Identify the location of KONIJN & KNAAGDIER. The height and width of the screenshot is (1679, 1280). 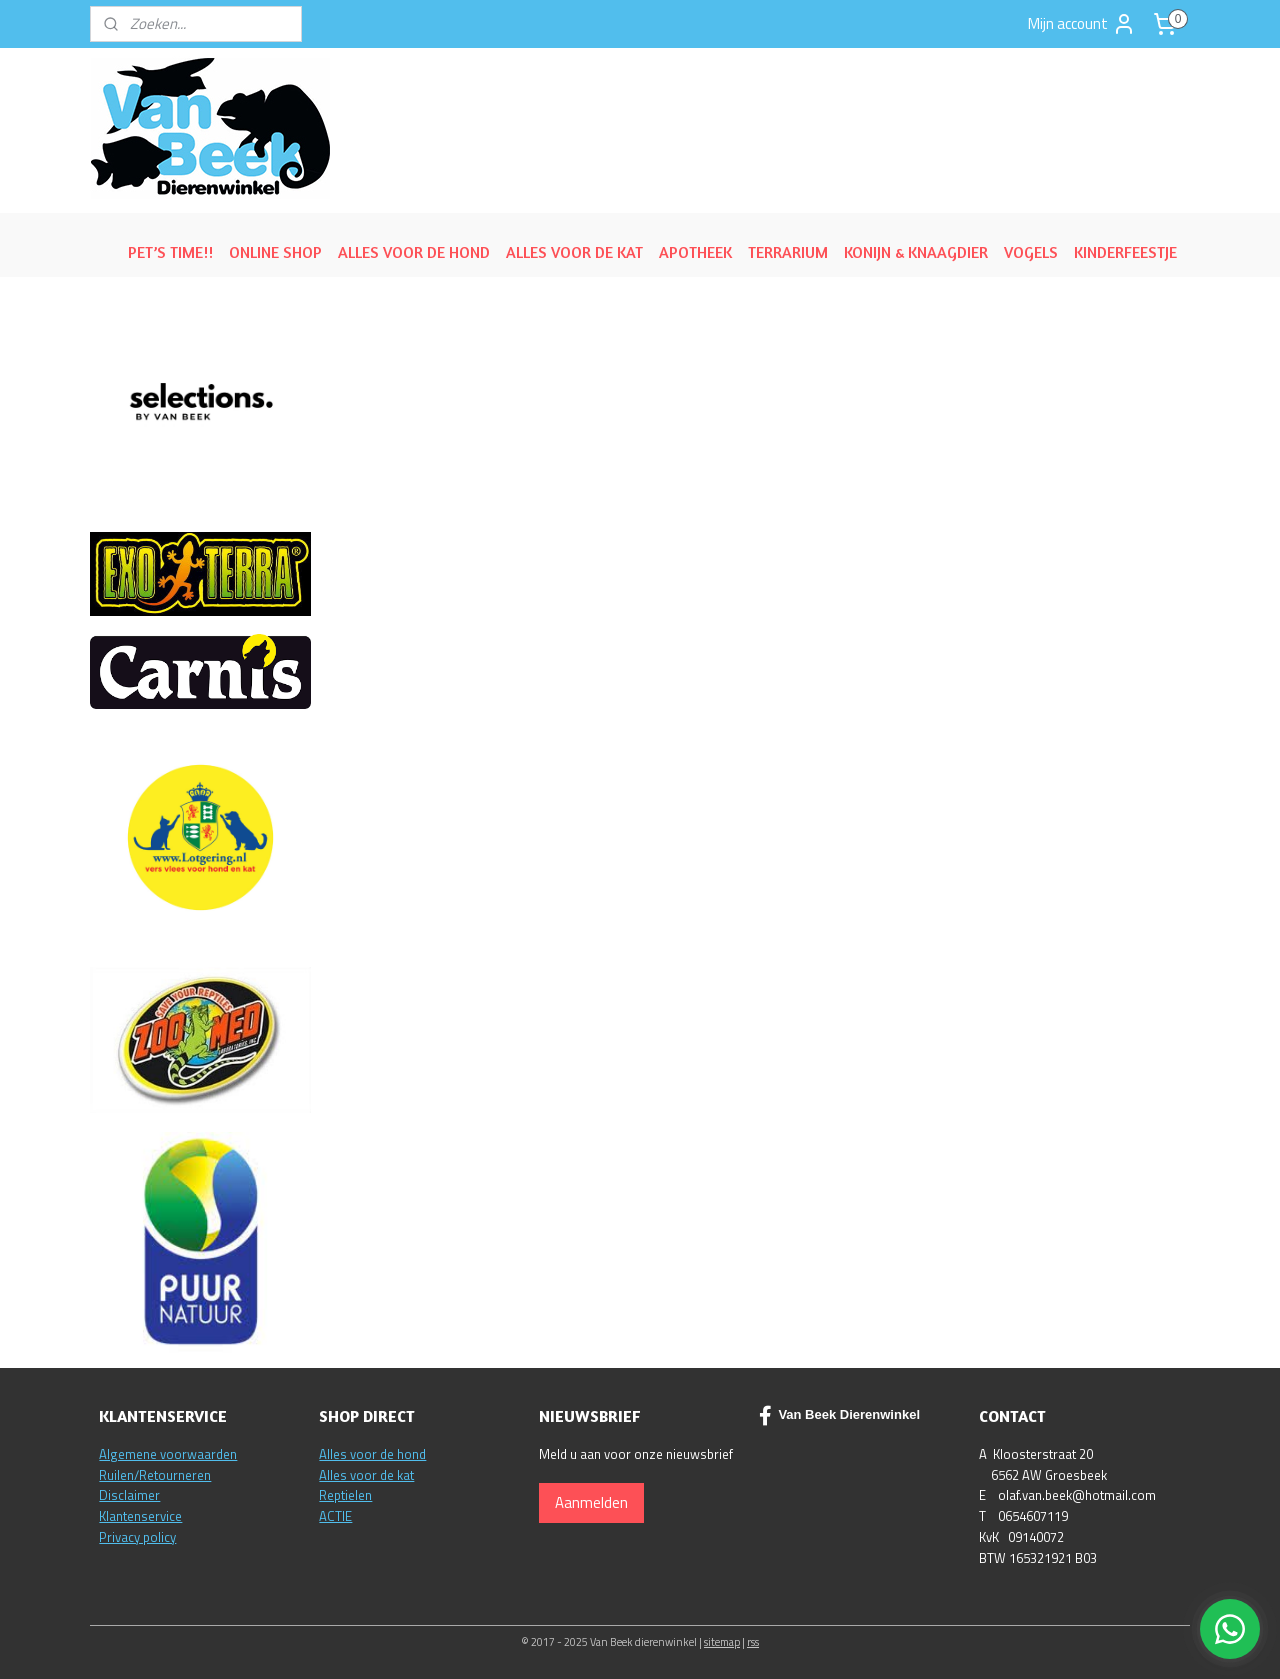
(916, 252).